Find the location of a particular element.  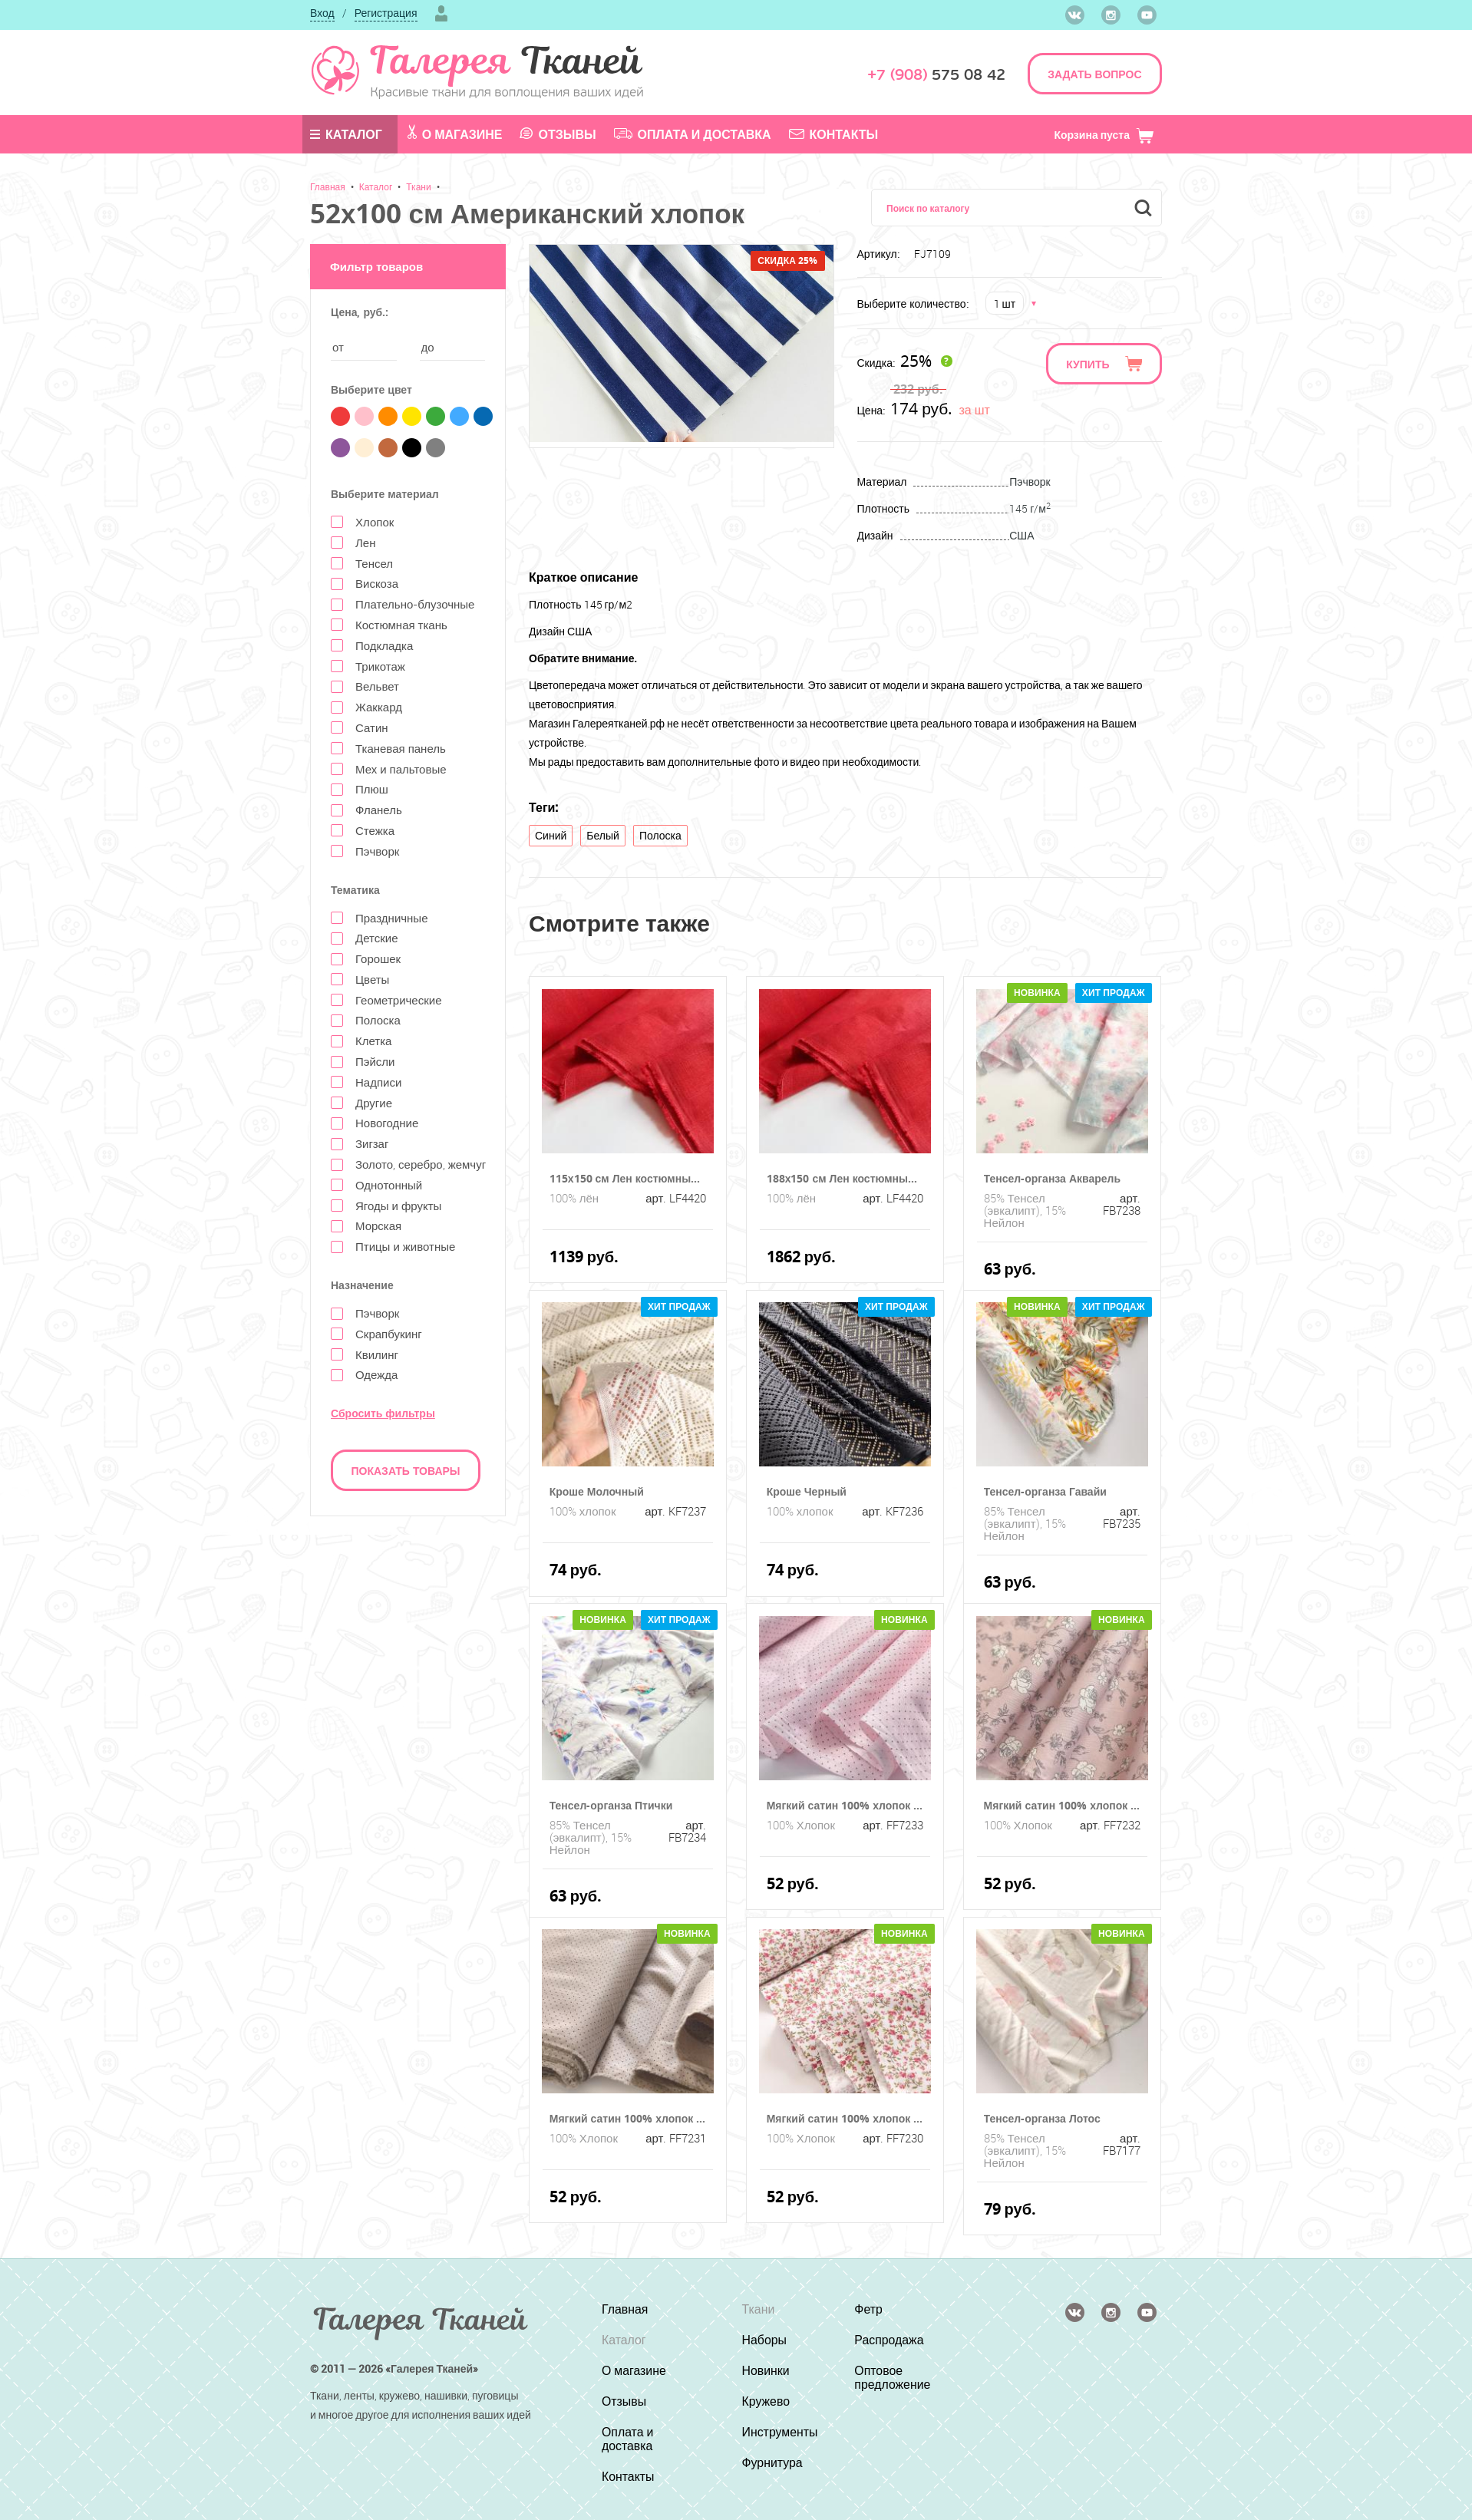

Синий is located at coordinates (550, 835).